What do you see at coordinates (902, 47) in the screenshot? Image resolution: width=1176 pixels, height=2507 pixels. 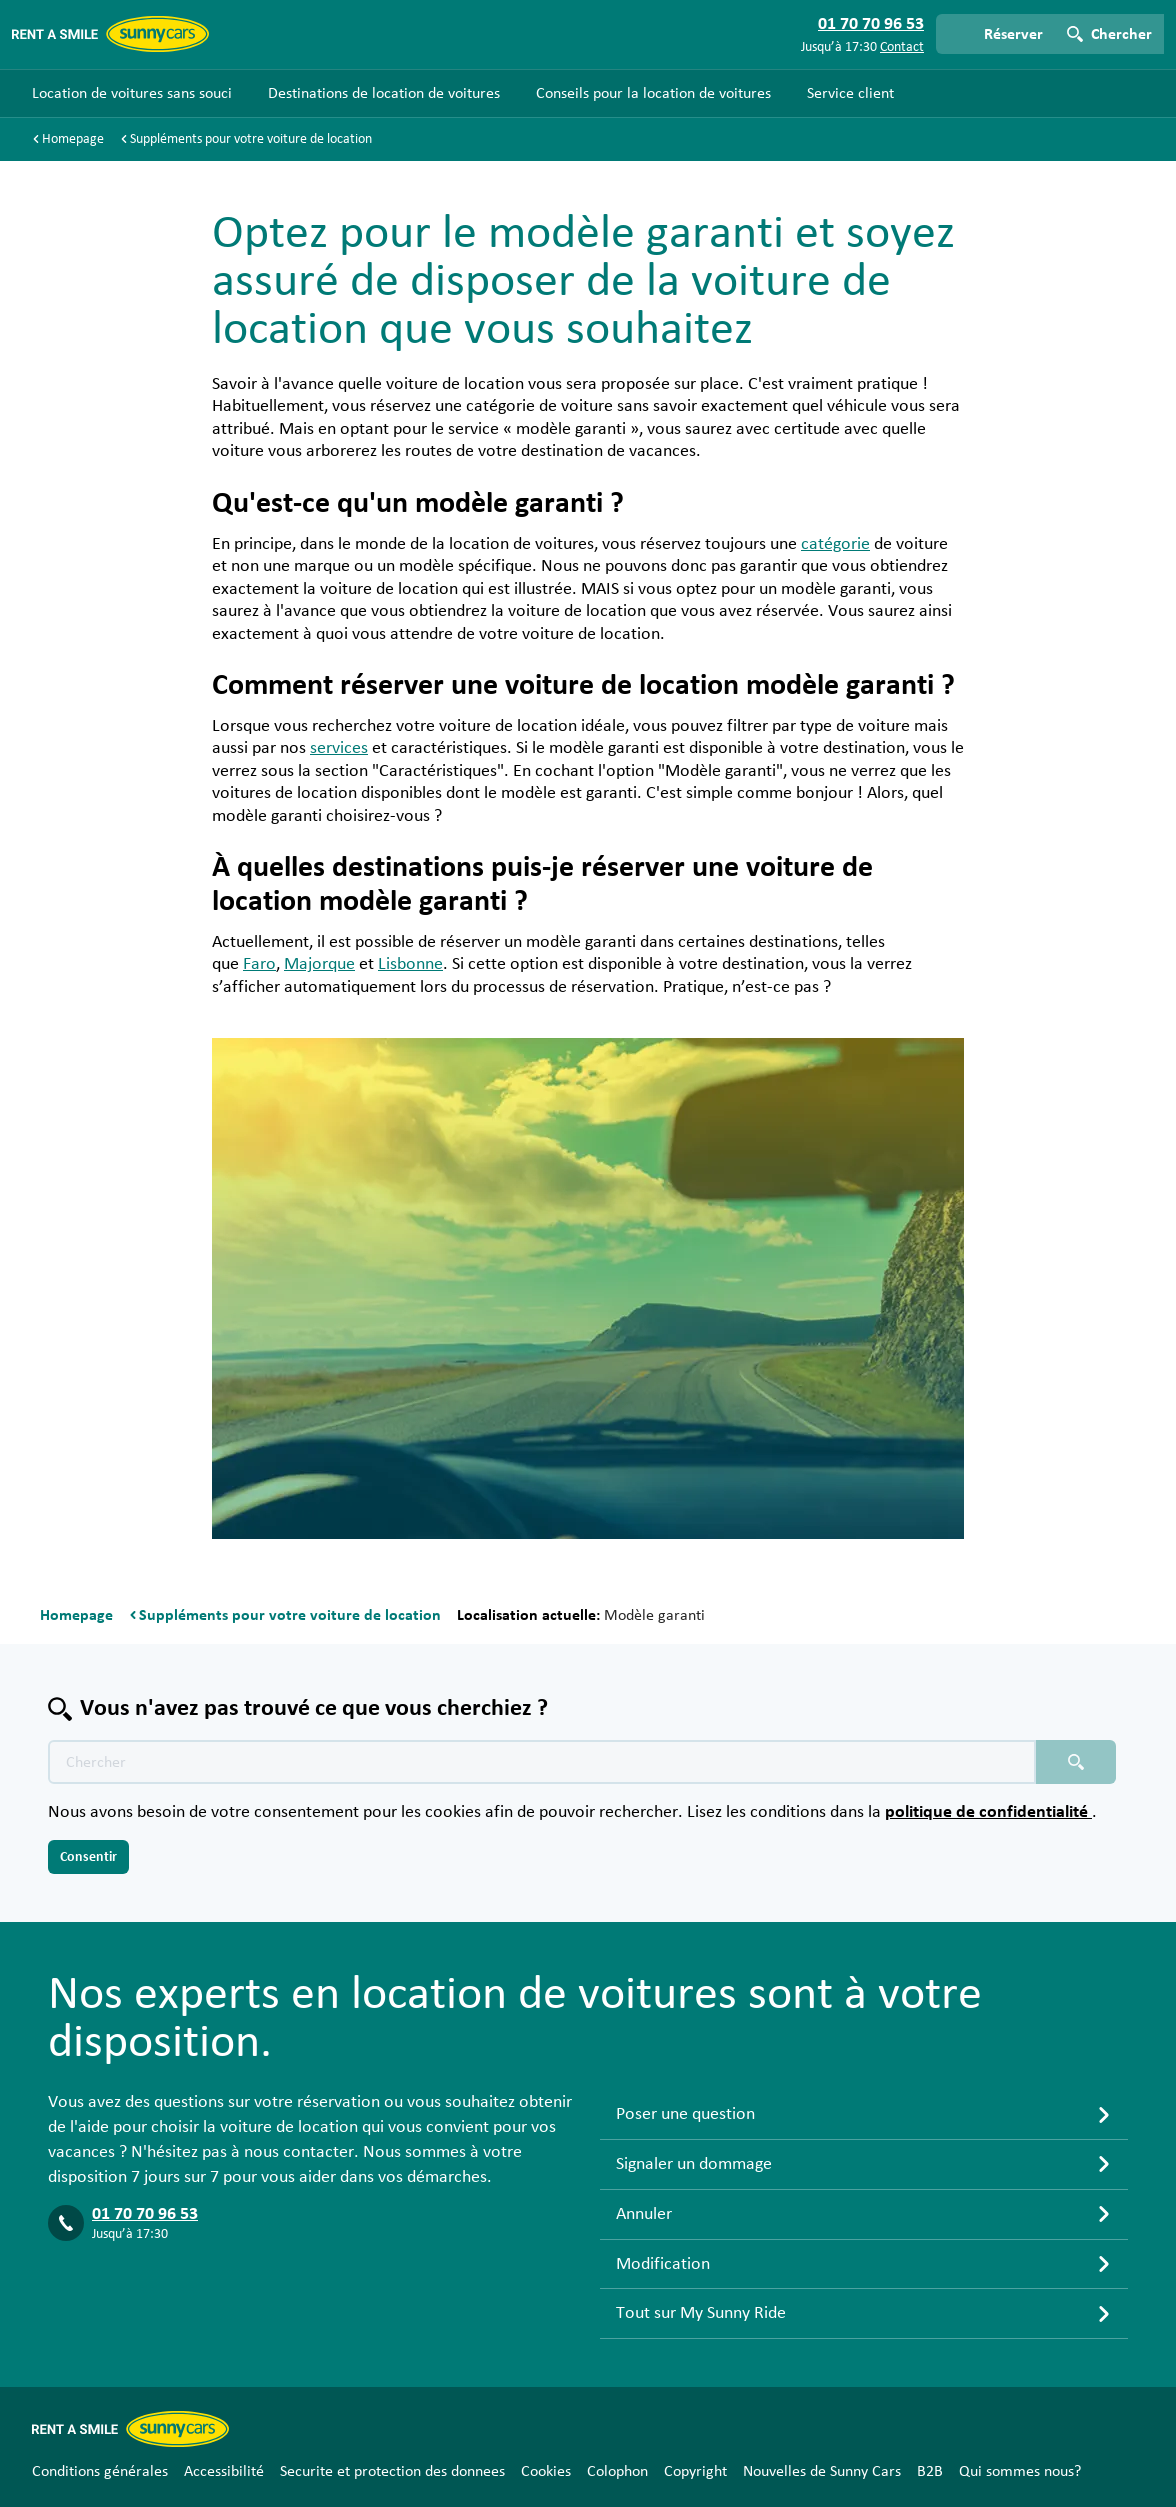 I see `Contact` at bounding box center [902, 47].